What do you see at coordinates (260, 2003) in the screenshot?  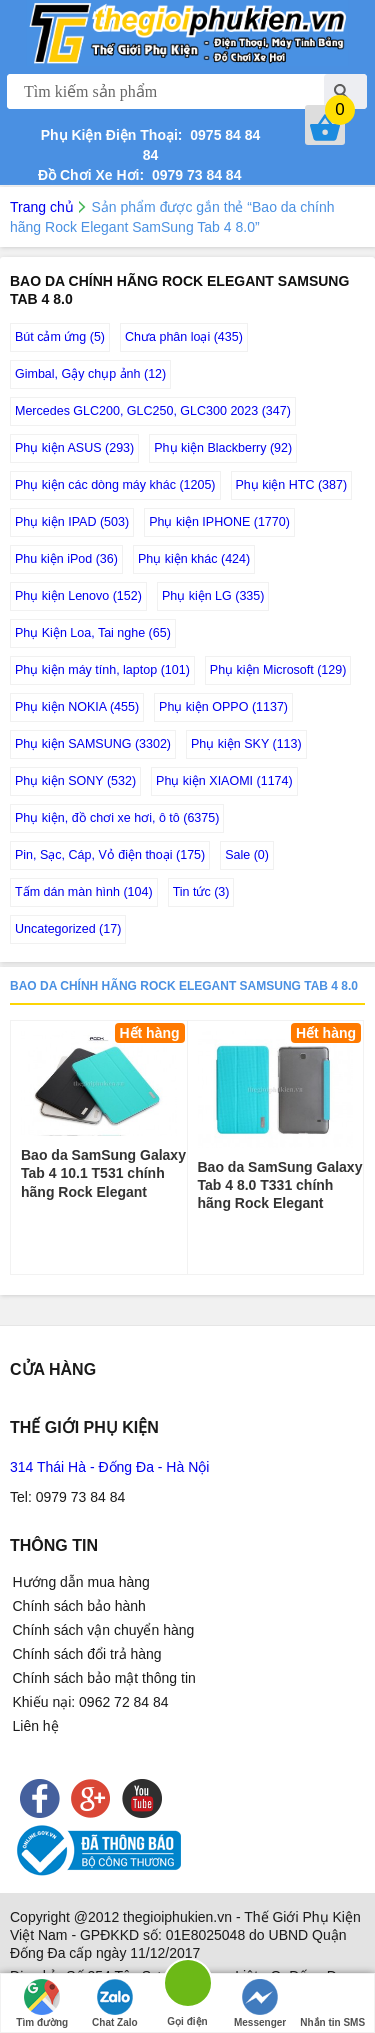 I see `Messenger` at bounding box center [260, 2003].